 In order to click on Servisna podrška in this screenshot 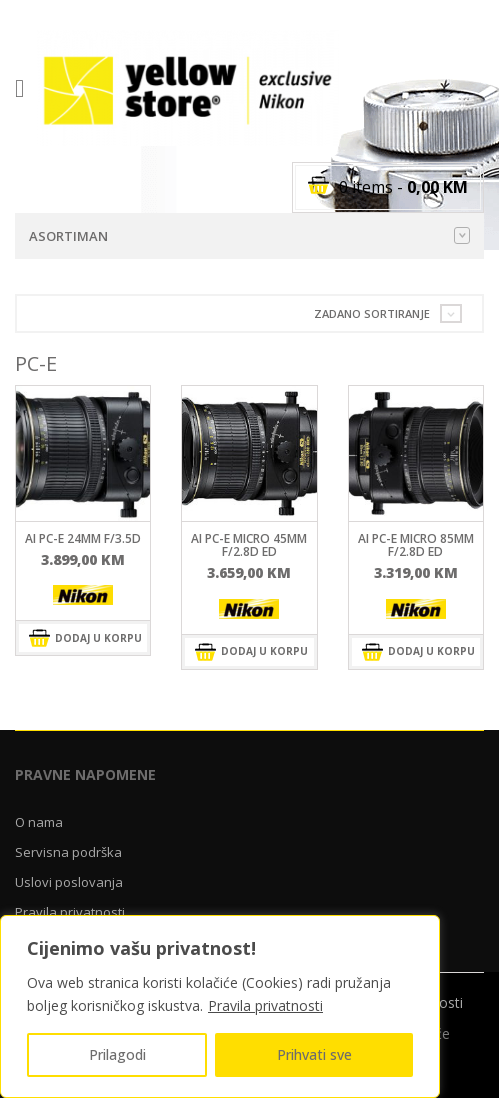, I will do `click(68, 852)`.